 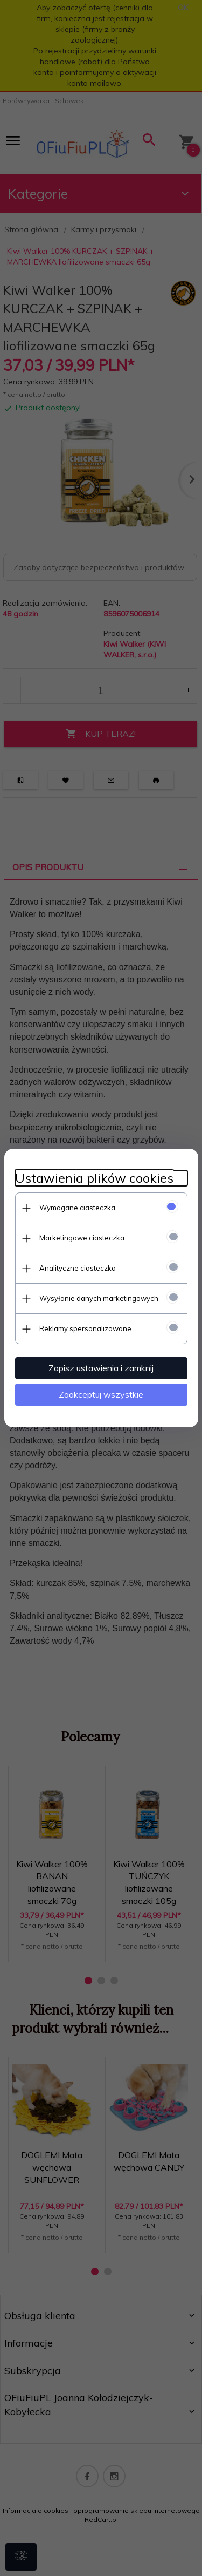 I want to click on Reklamy spersonalizowane, so click(x=85, y=1328).